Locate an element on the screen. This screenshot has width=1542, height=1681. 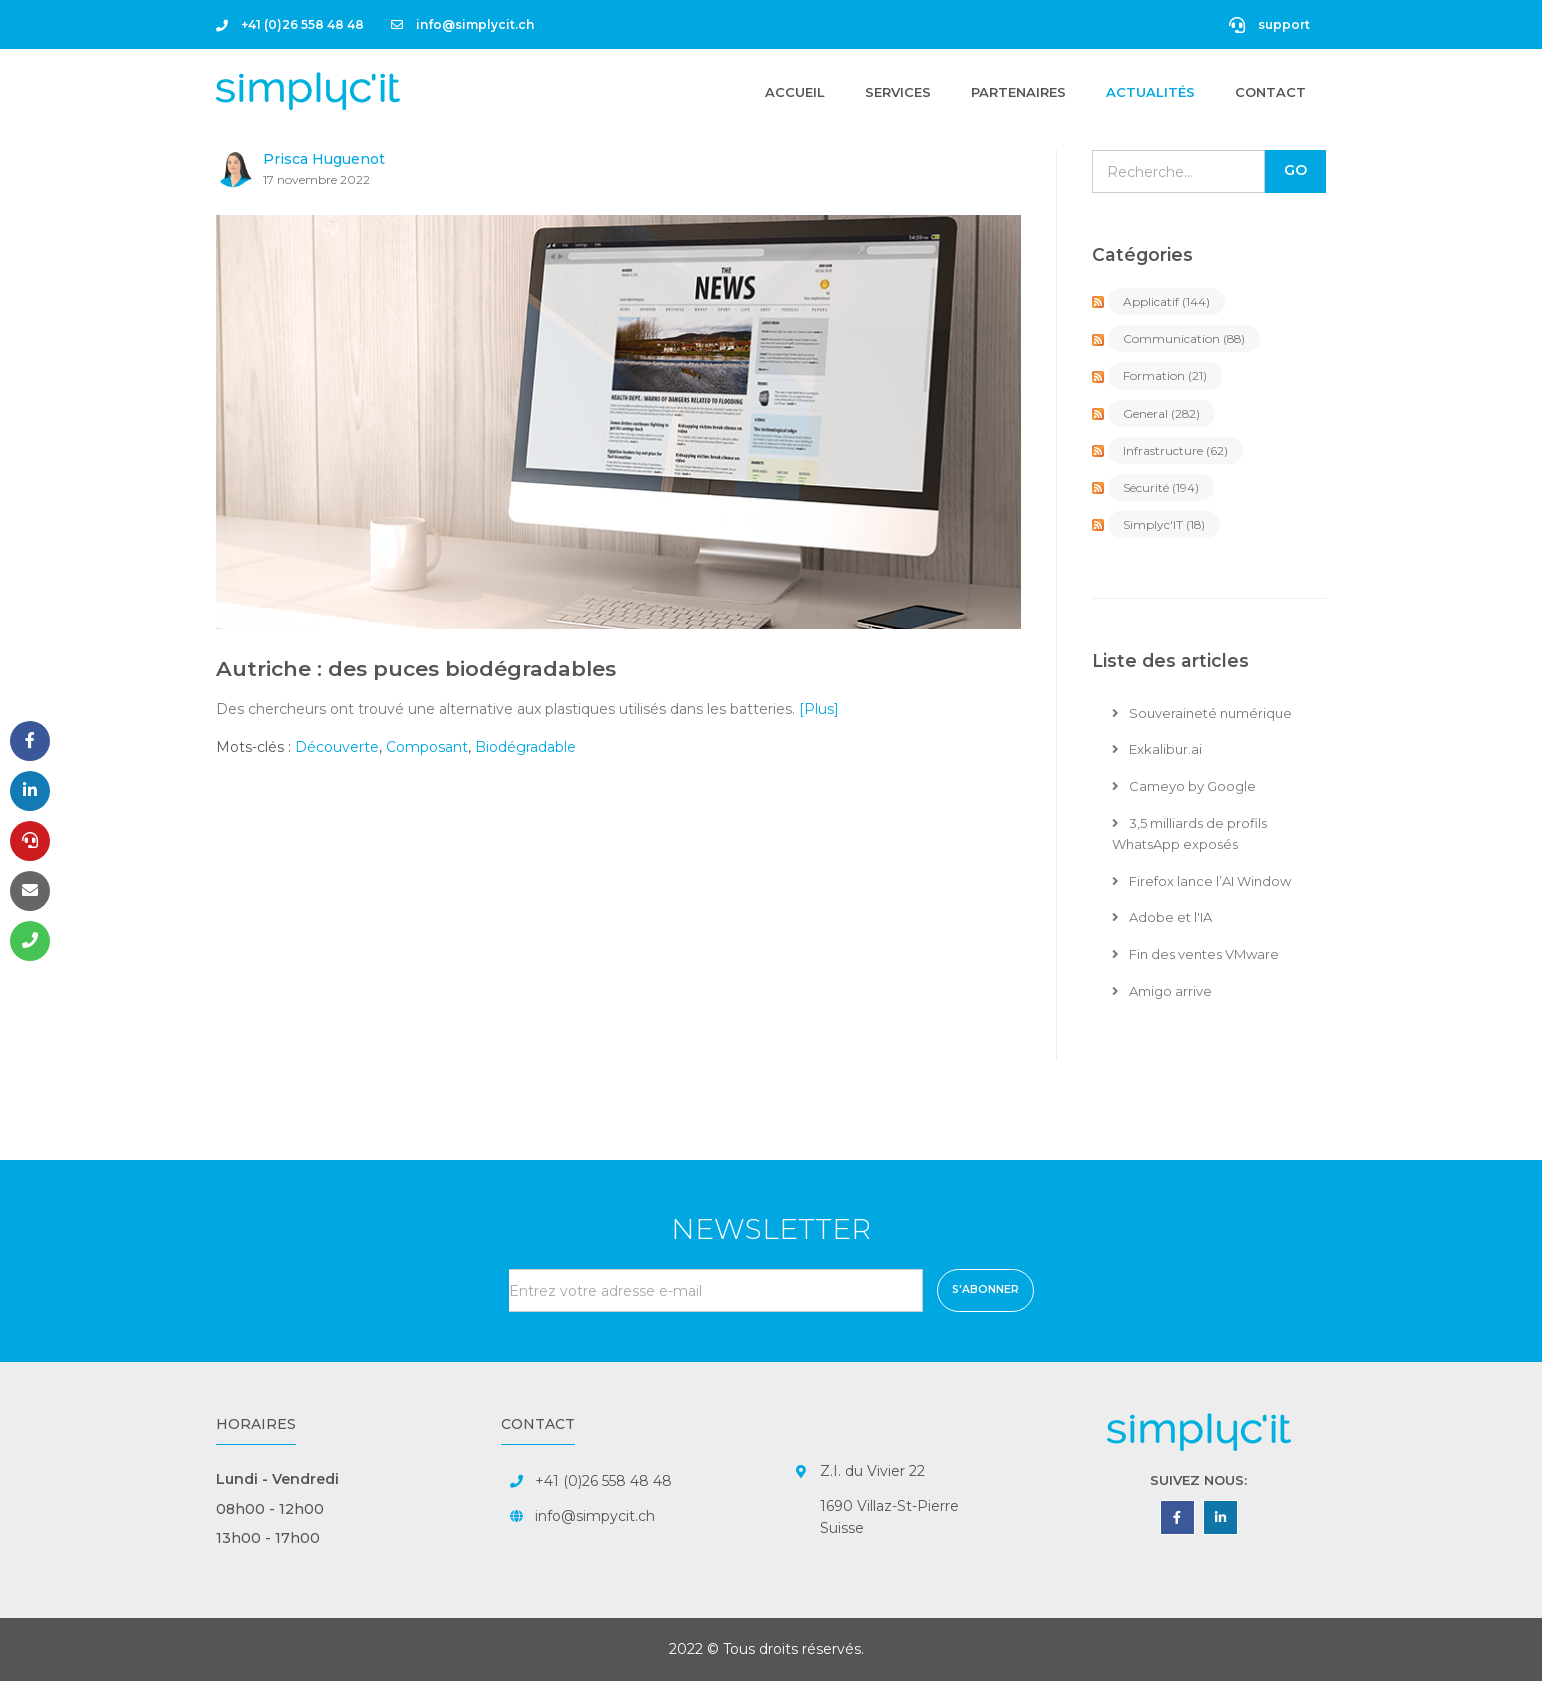
S'abonner is located at coordinates (985, 1289).